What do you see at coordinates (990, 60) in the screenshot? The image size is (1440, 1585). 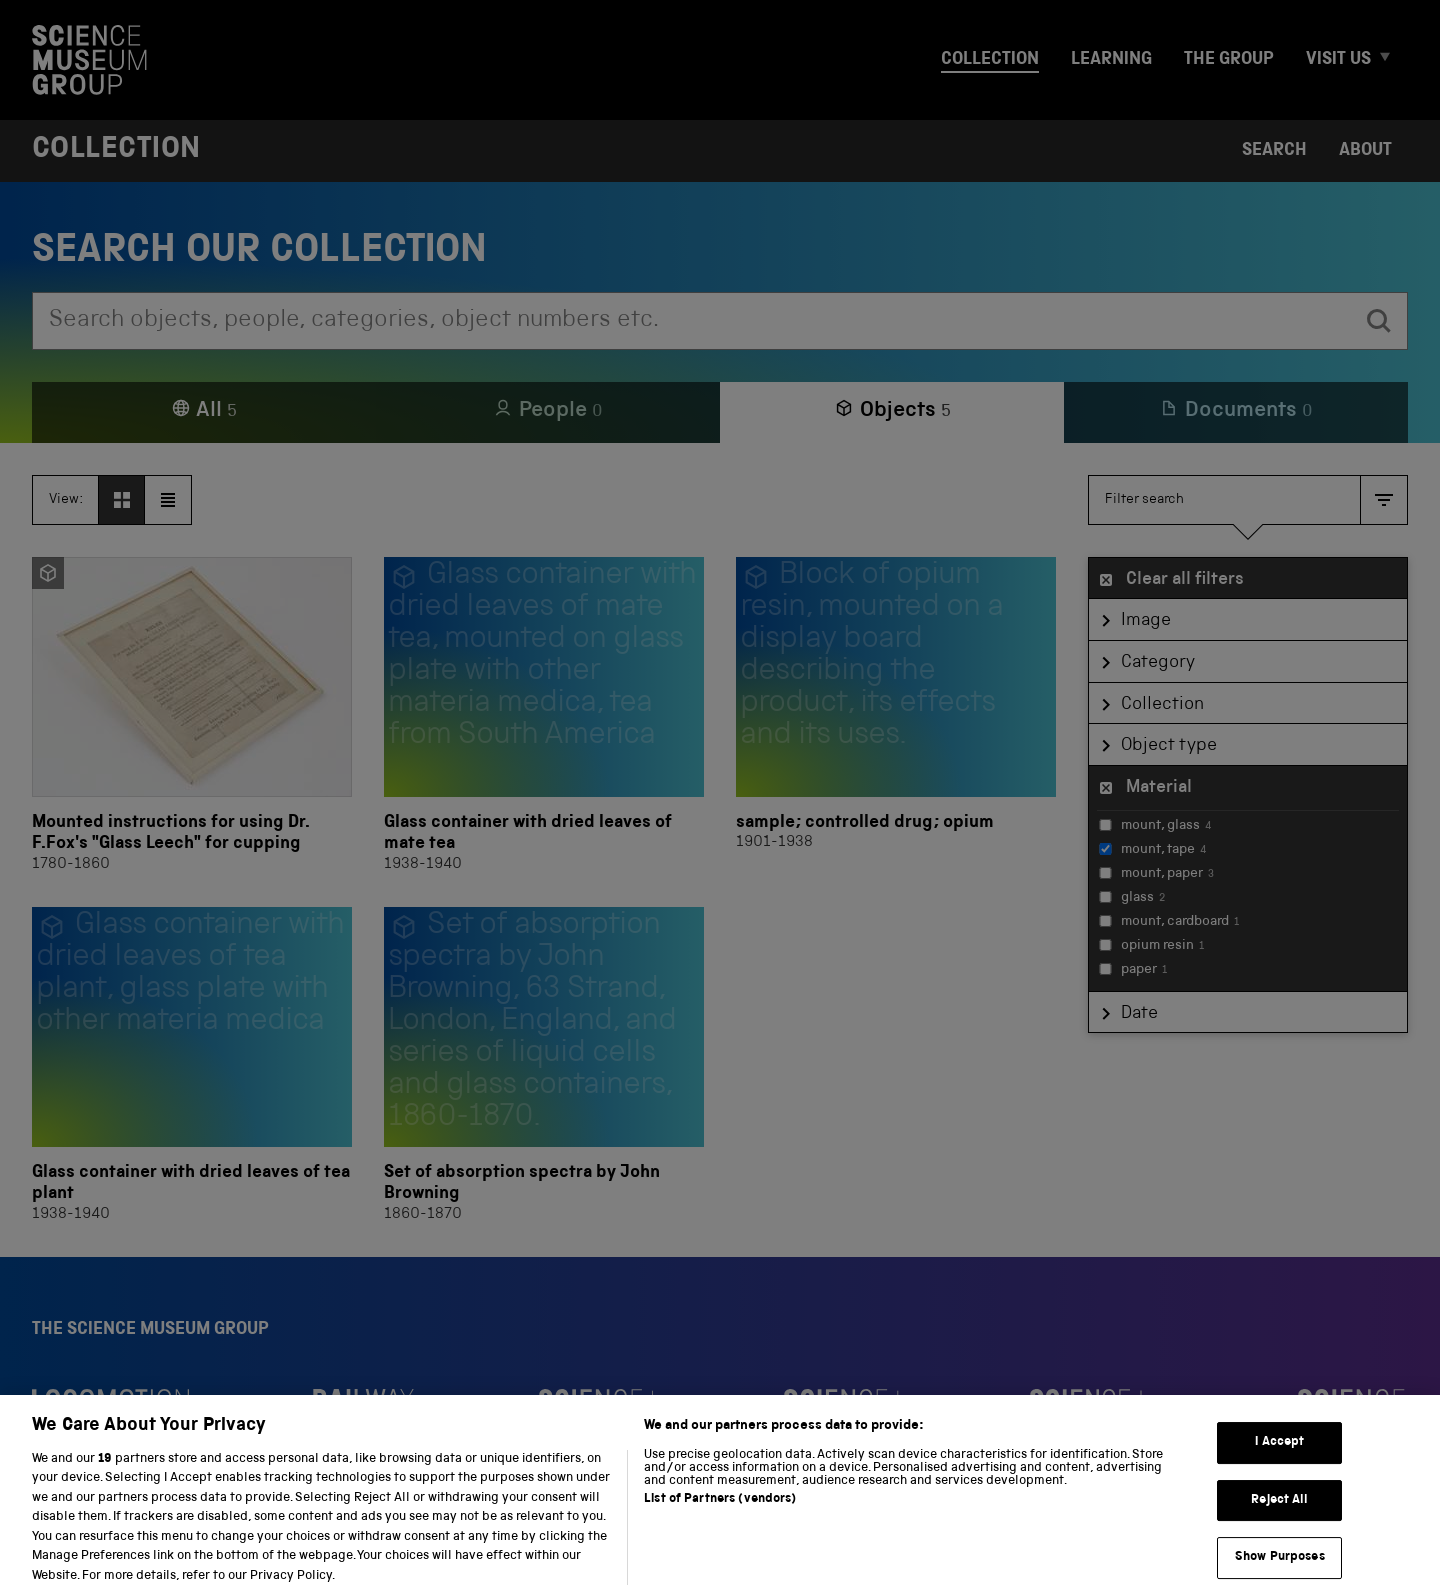 I see `Collection` at bounding box center [990, 60].